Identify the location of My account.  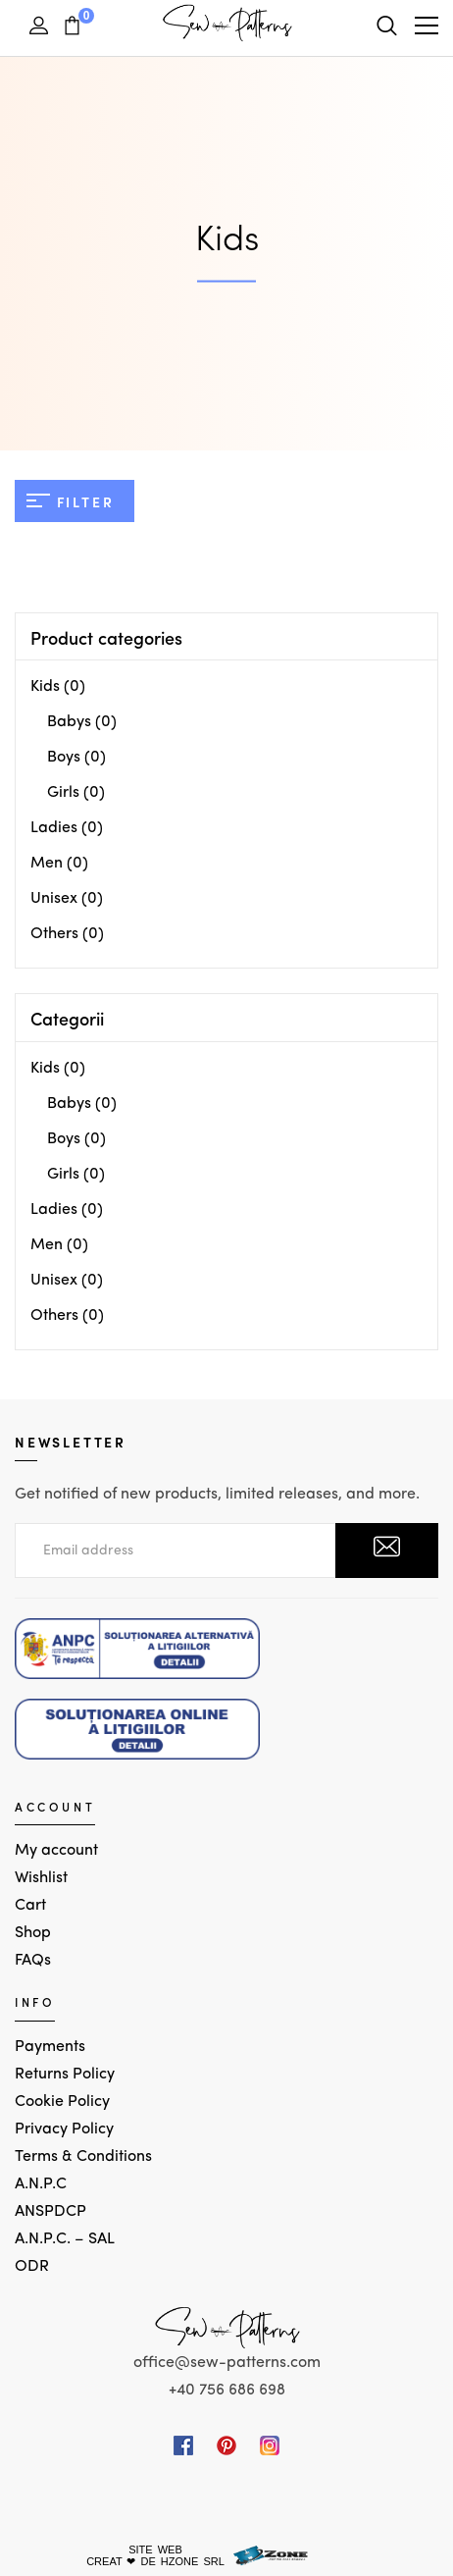
(56, 1851).